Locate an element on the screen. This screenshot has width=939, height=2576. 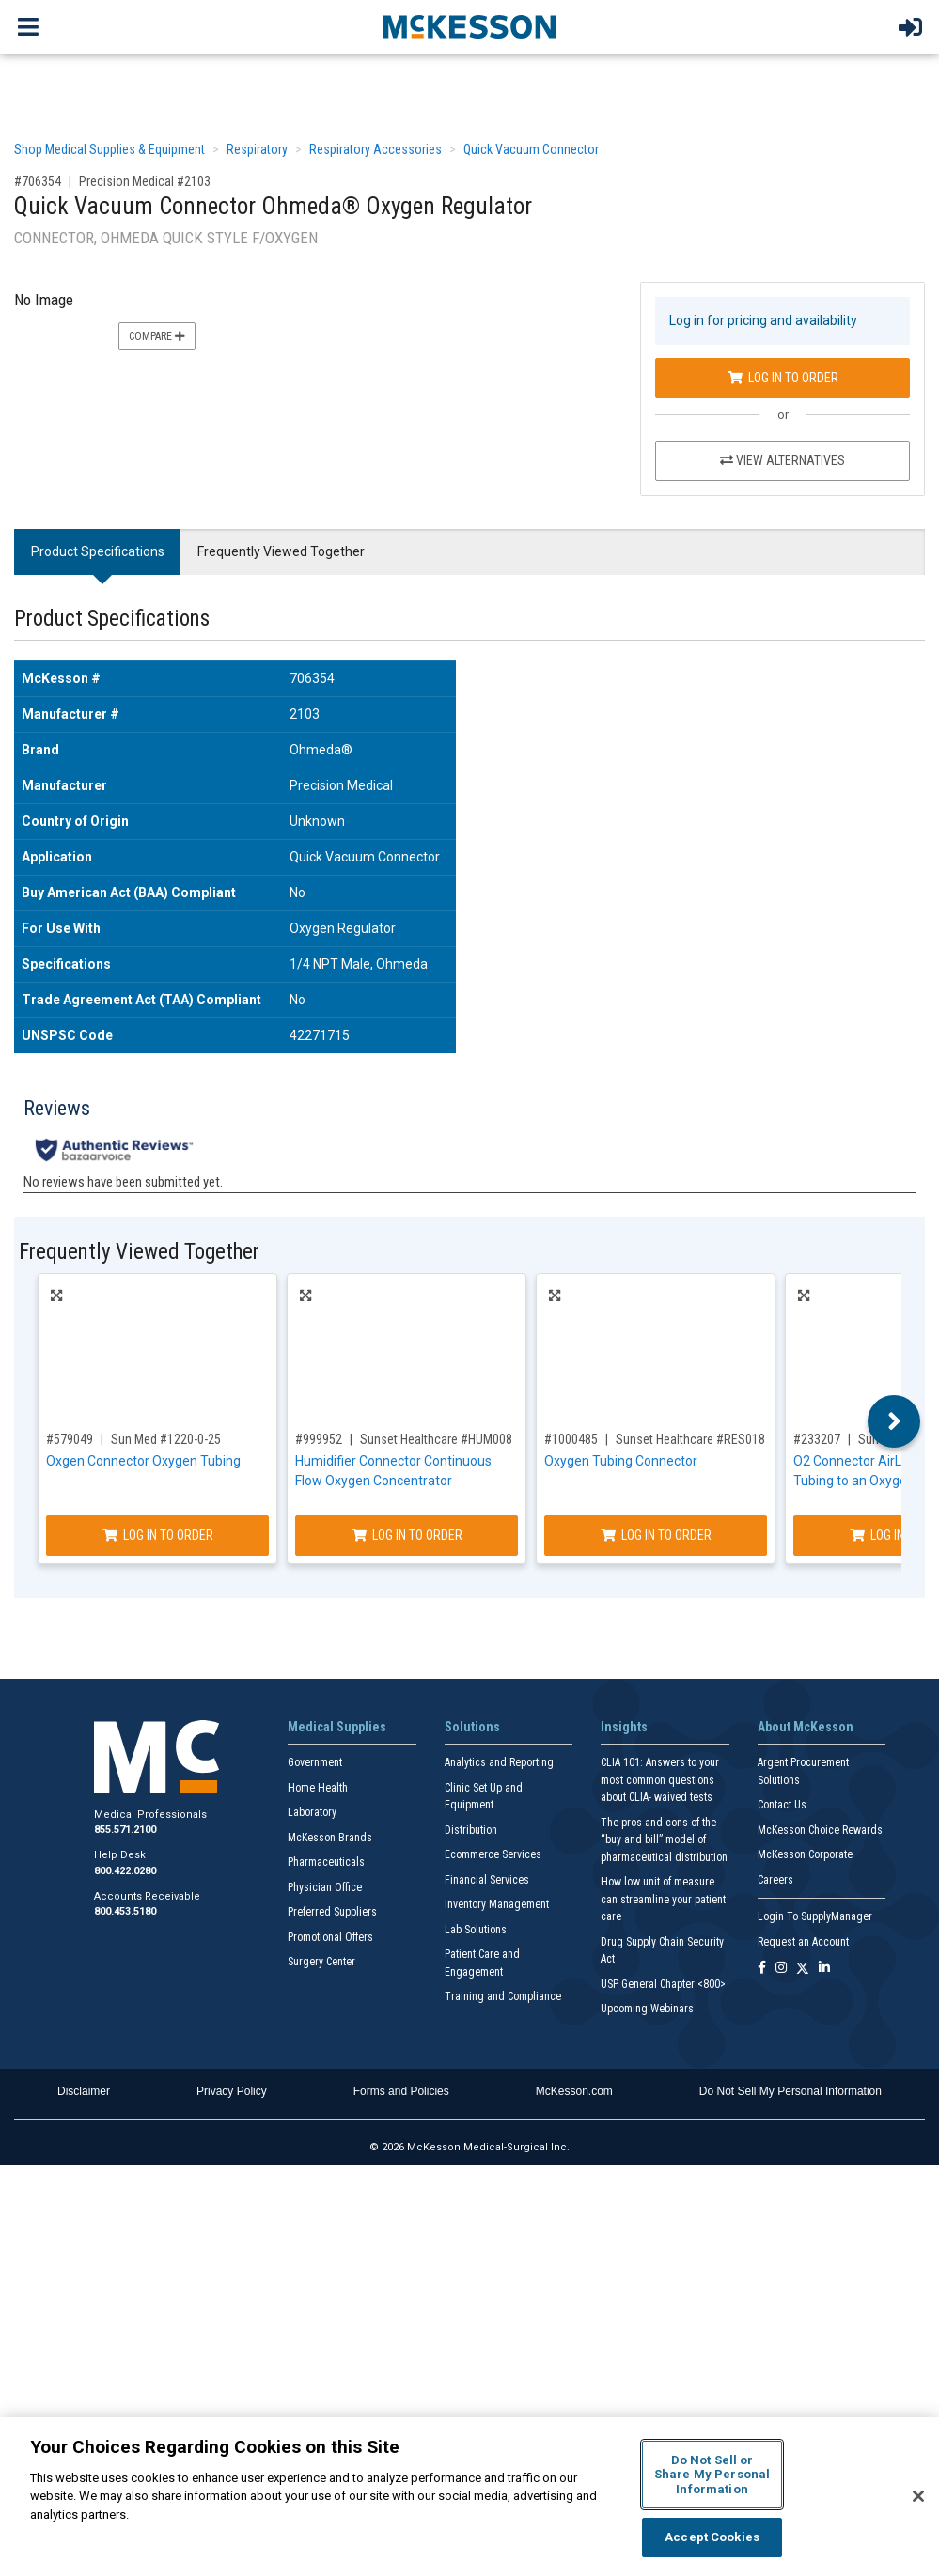
#999952 is located at coordinates (318, 1439).